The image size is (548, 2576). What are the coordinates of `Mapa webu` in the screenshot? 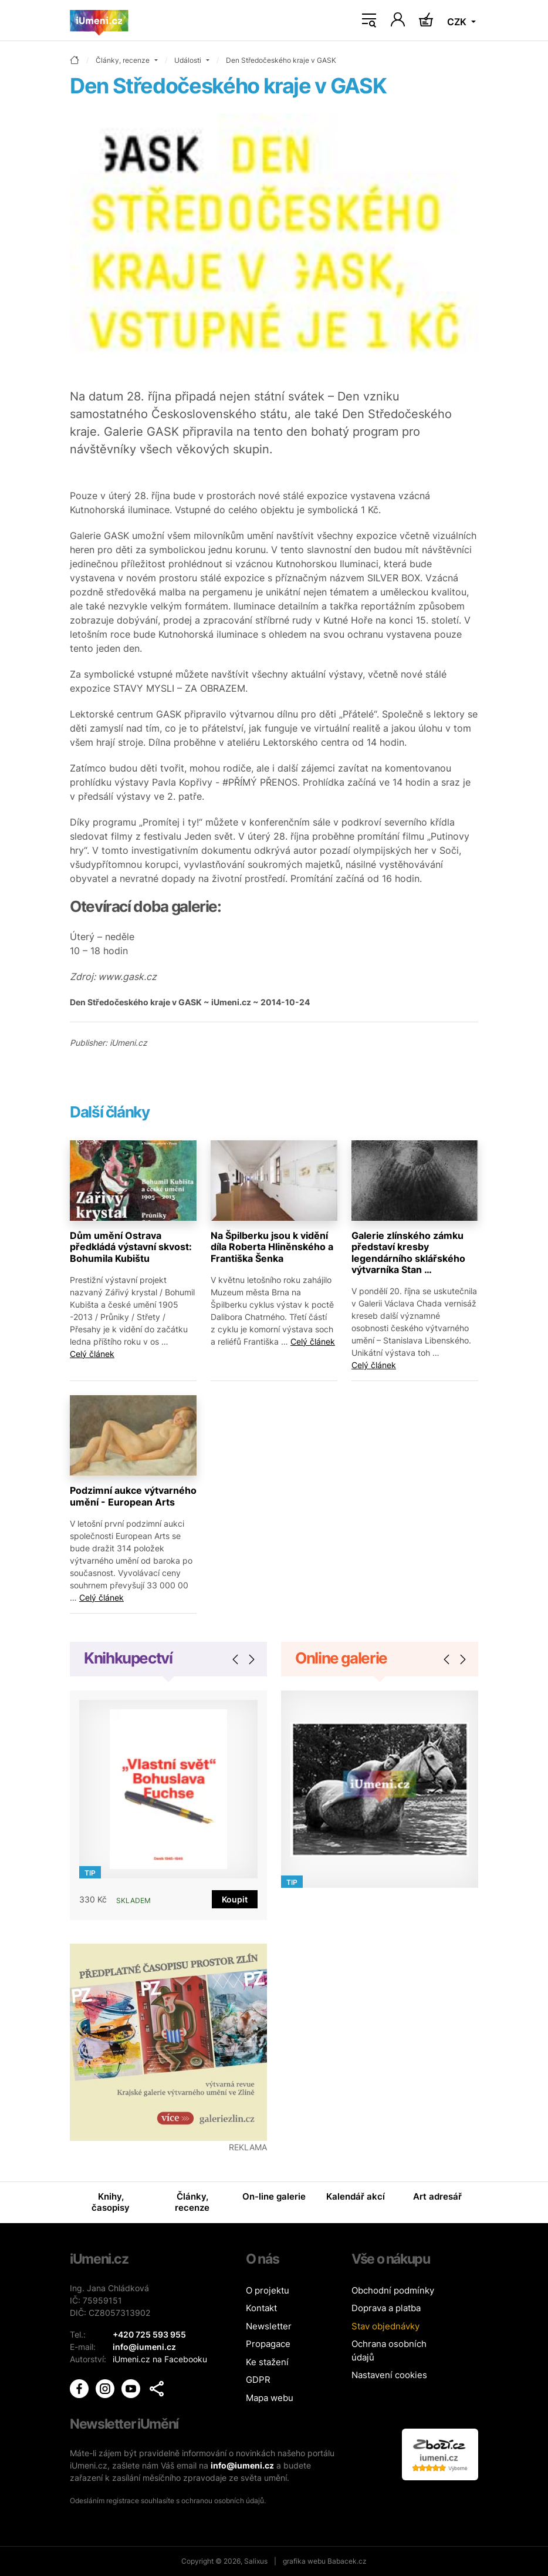 It's located at (269, 2397).